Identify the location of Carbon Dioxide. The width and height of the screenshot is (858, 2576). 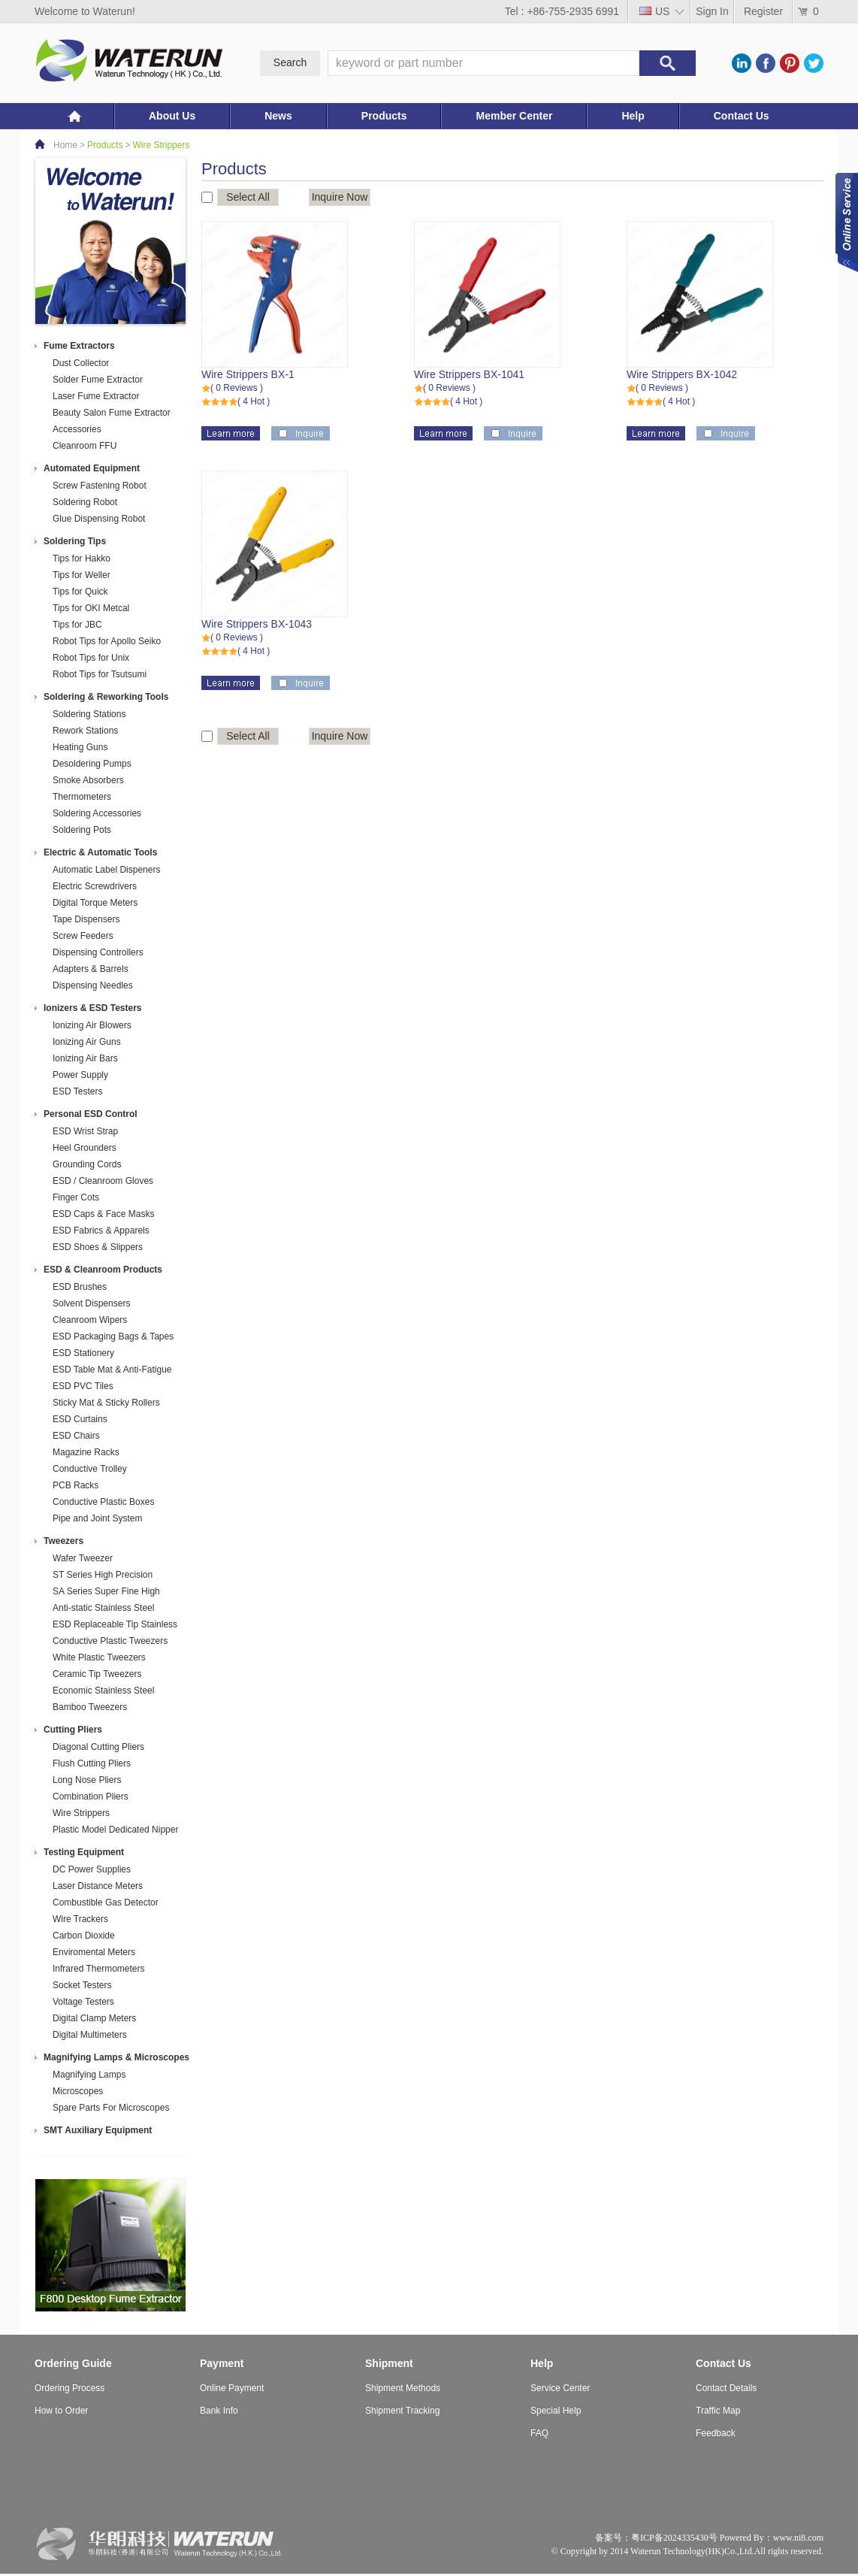
(84, 1935).